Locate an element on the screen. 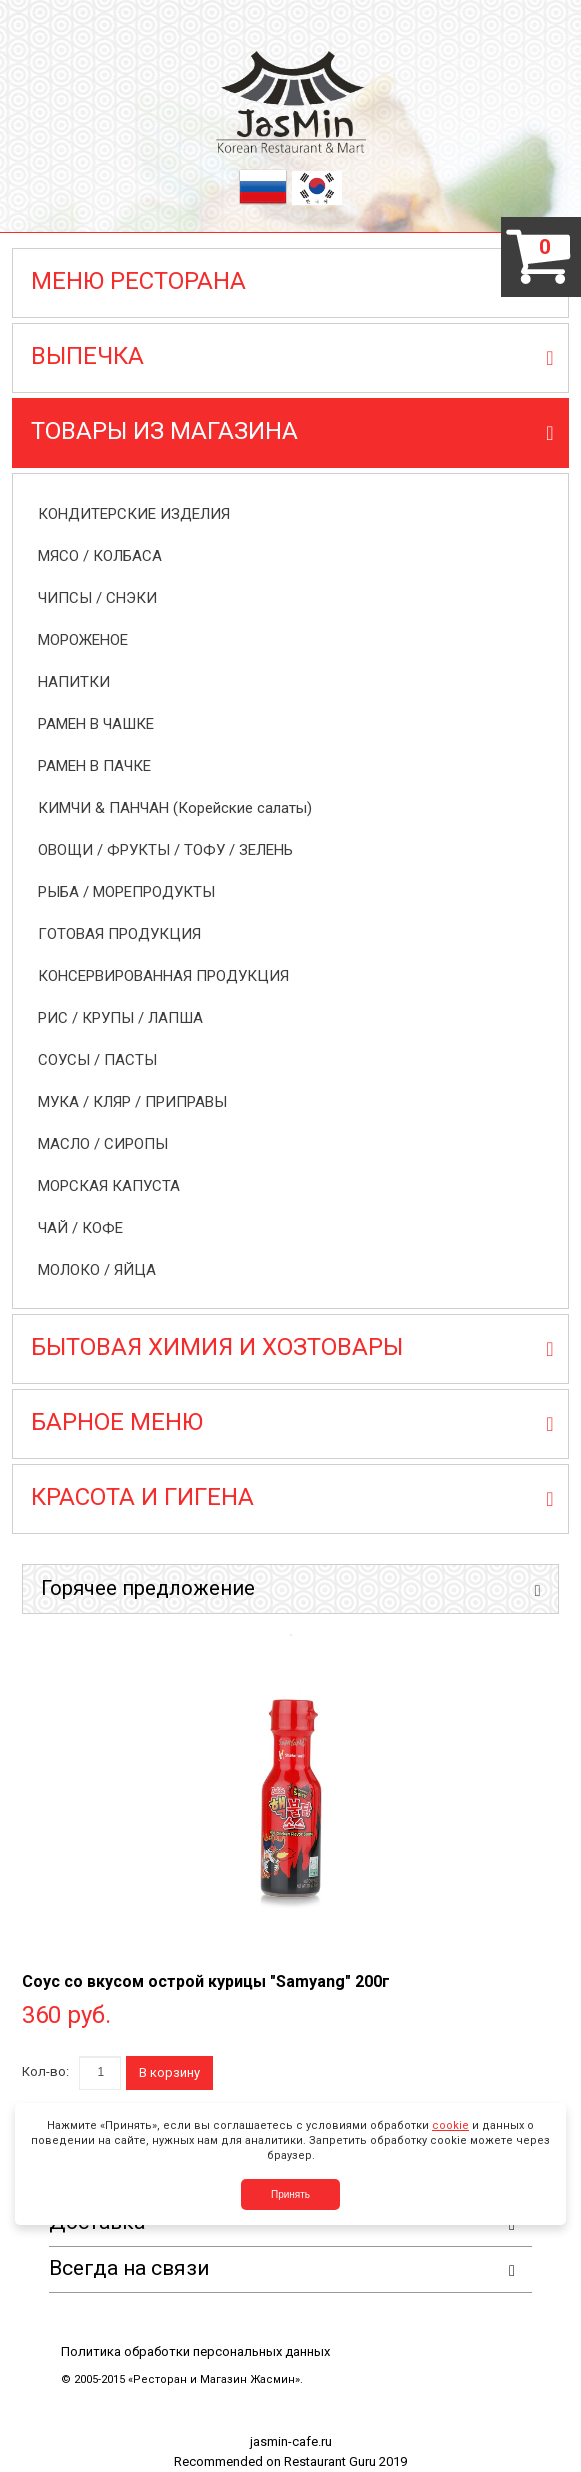 The image size is (581, 2472). Кол-во: is located at coordinates (45, 2071).